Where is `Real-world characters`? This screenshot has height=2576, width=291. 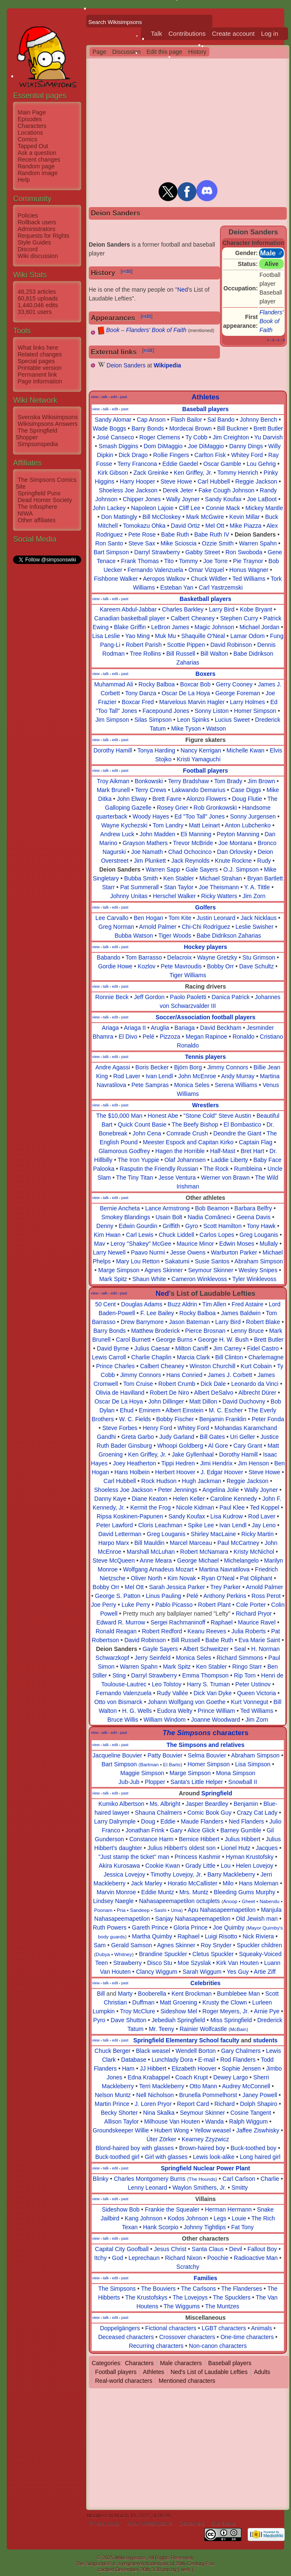 Real-world characters is located at coordinates (123, 2380).